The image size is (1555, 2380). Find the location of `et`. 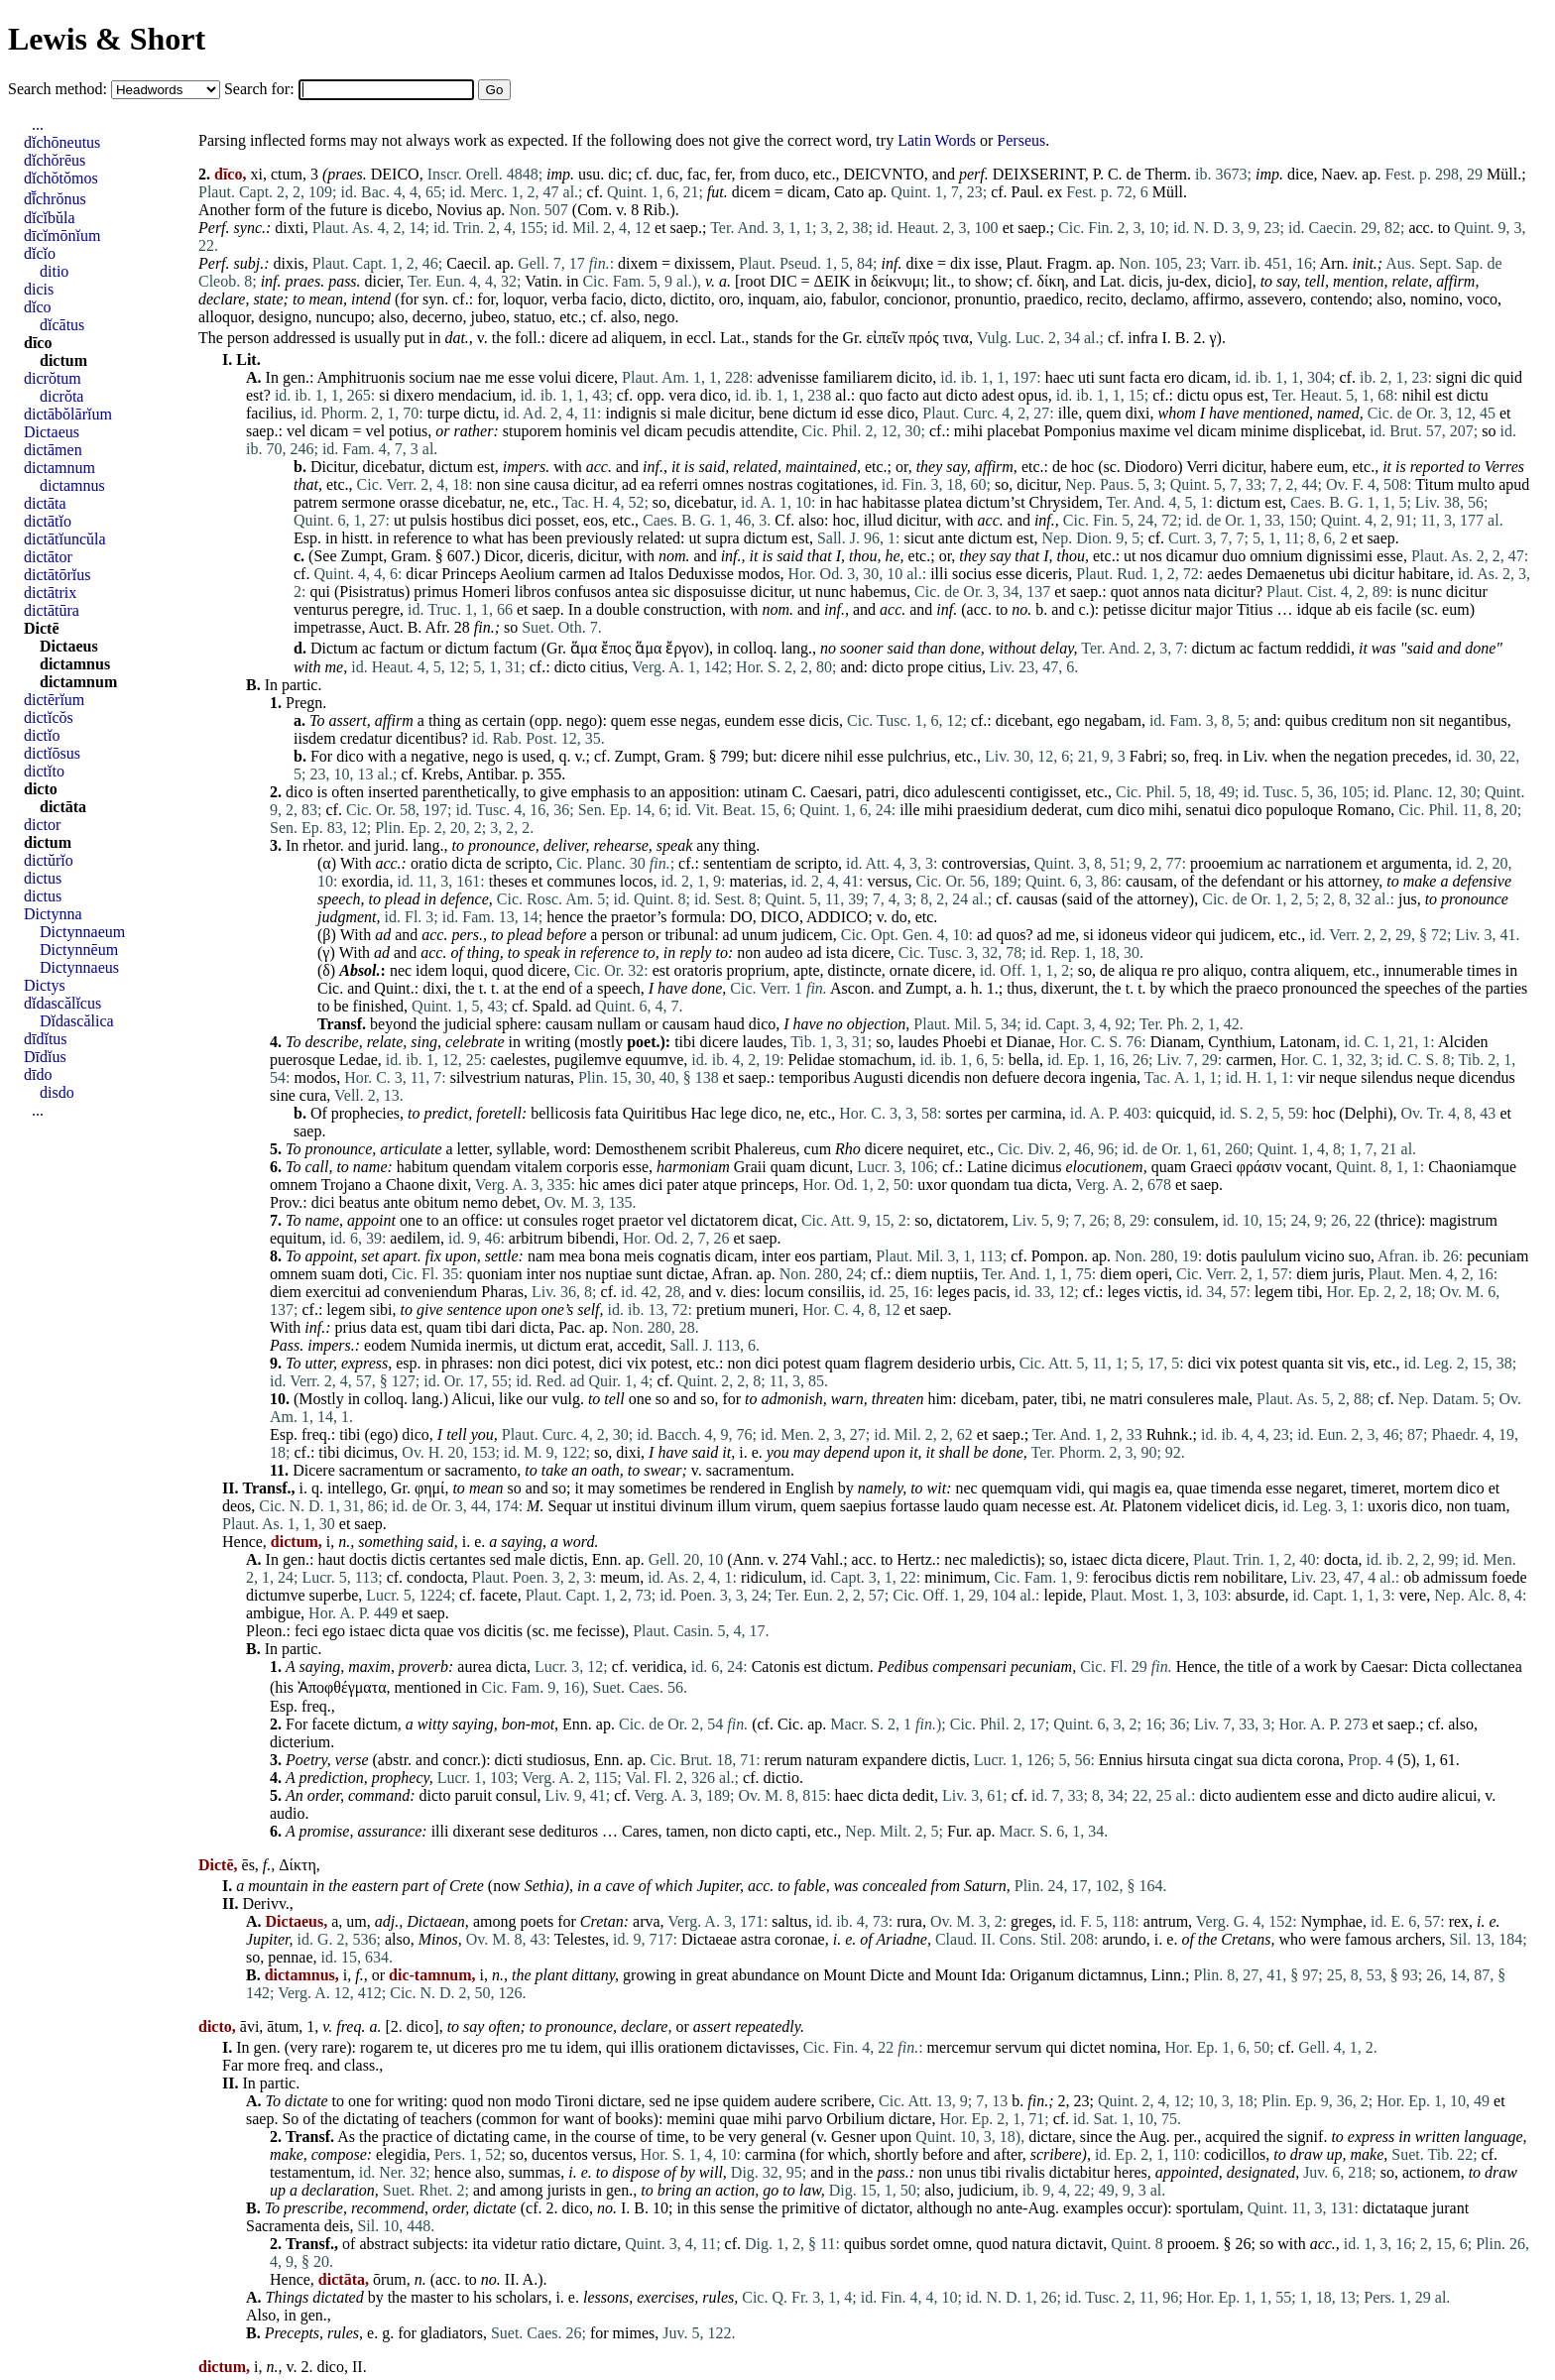

et is located at coordinates (660, 227).